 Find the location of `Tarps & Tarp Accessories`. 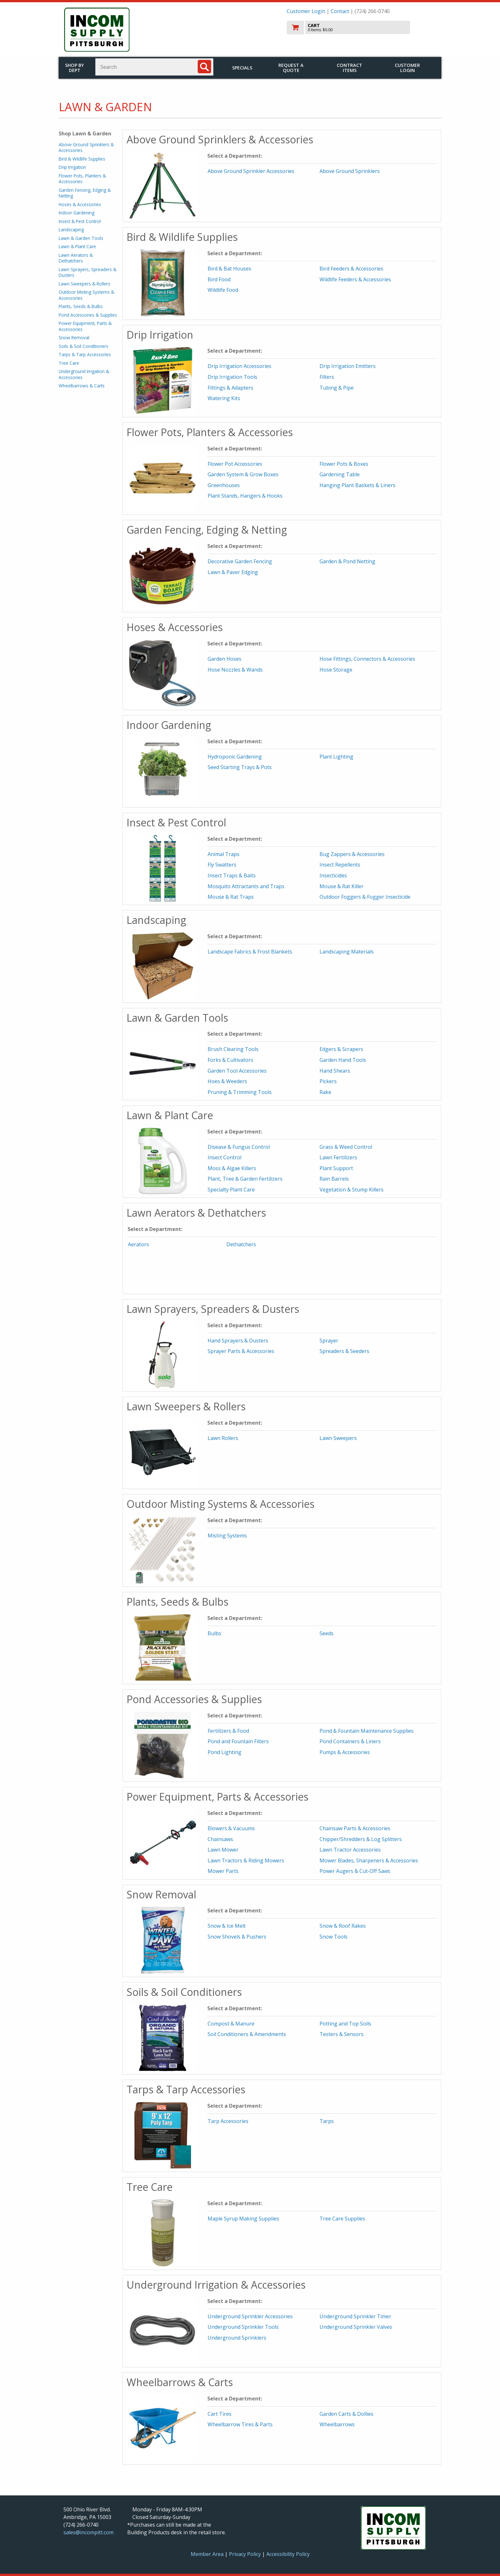

Tarps & Tarp Accessories is located at coordinates (85, 354).